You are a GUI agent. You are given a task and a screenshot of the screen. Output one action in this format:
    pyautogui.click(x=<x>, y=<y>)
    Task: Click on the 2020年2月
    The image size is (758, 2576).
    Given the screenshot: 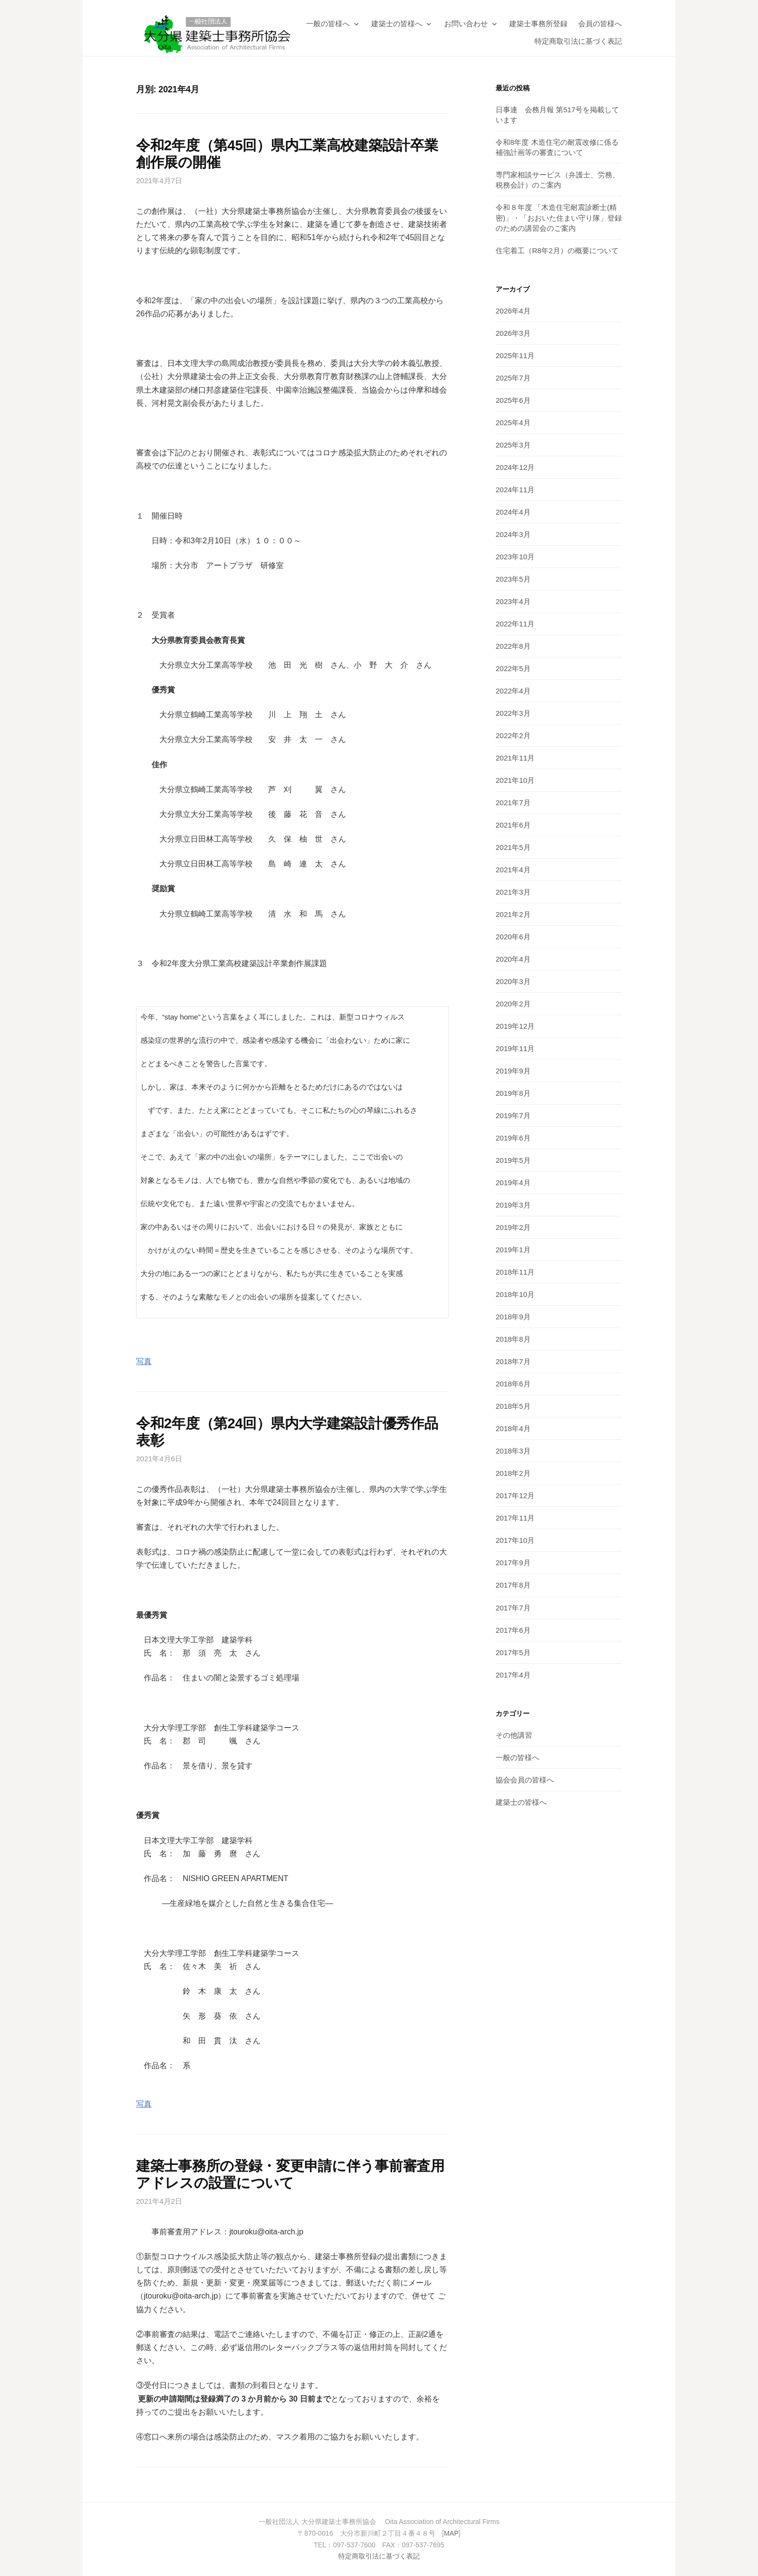 What is the action you would take?
    pyautogui.click(x=513, y=1004)
    